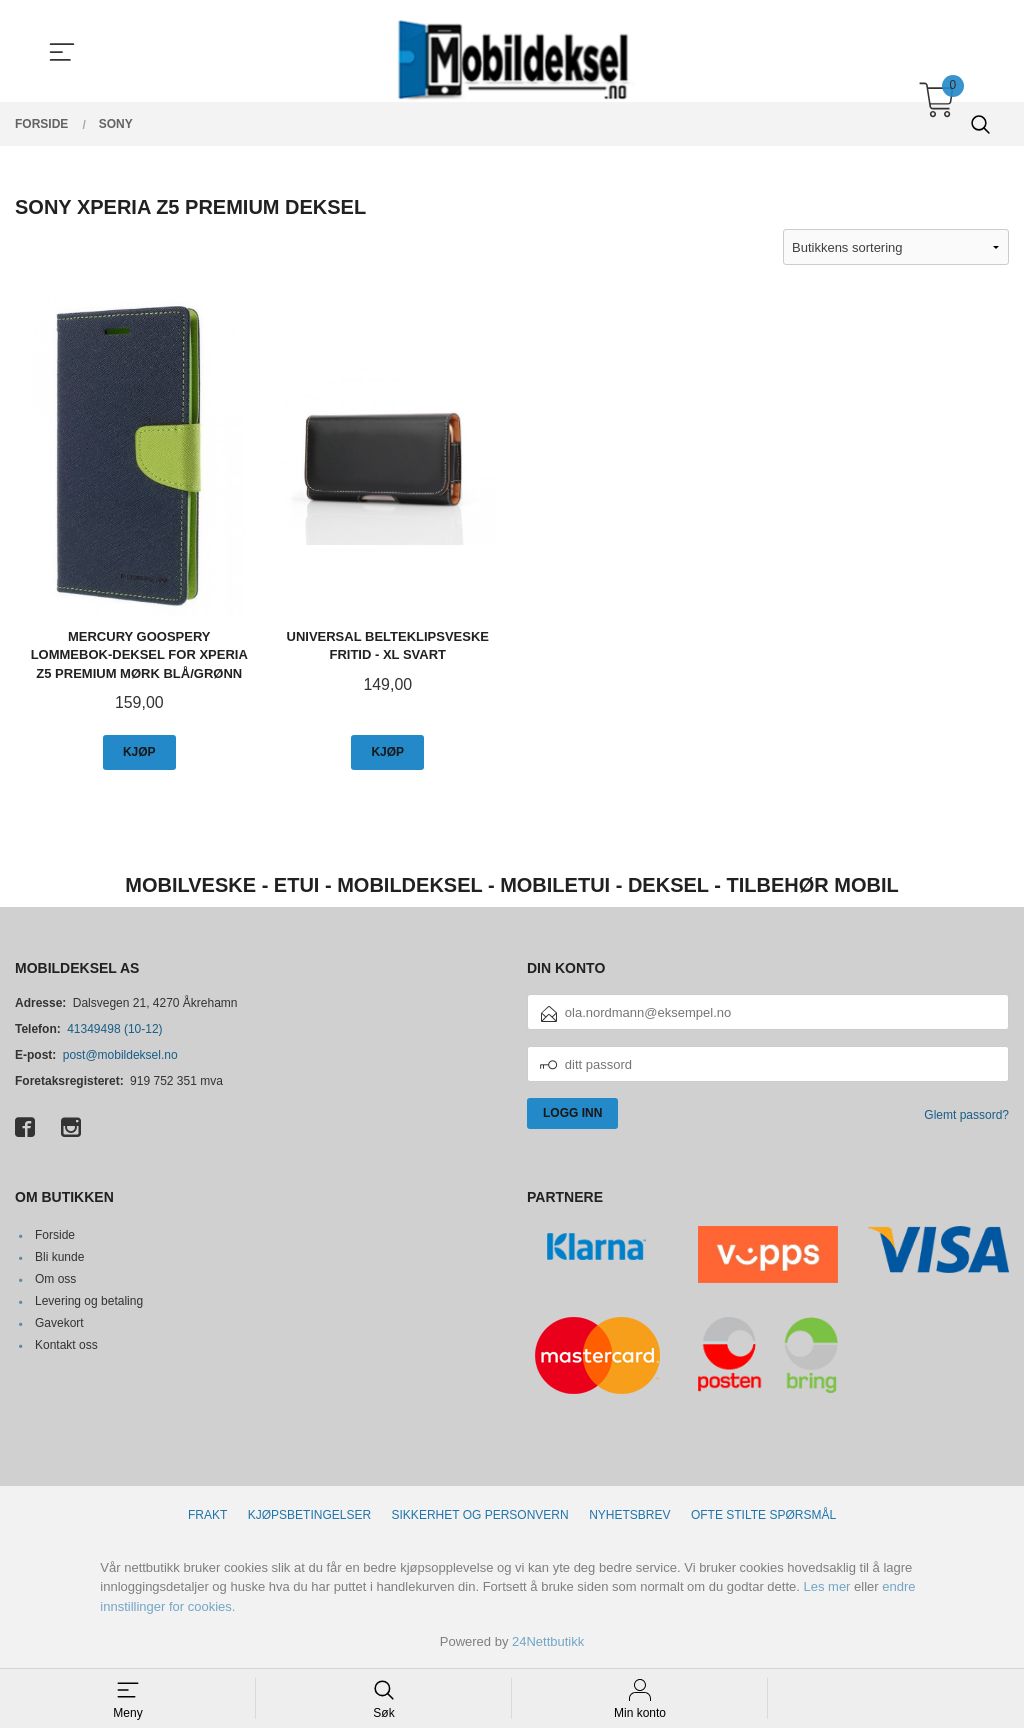 This screenshot has height=1728, width=1024. Describe the element at coordinates (548, 1641) in the screenshot. I see `24Nettbutikk` at that location.